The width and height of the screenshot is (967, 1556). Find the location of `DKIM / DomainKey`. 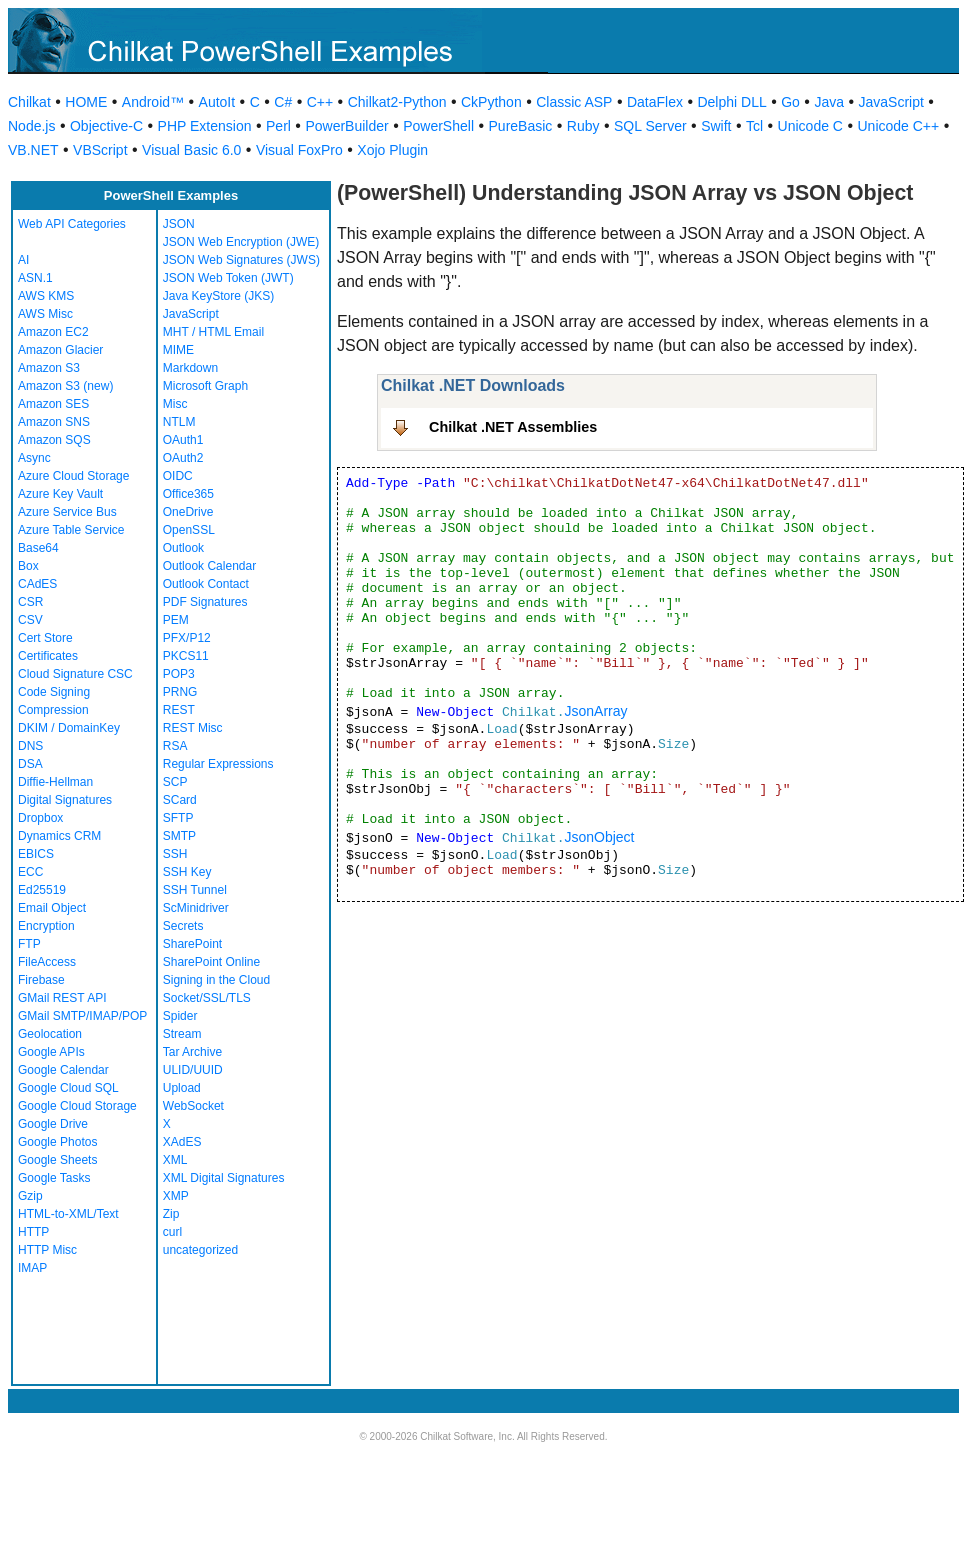

DKIM / DomainKey is located at coordinates (69, 728).